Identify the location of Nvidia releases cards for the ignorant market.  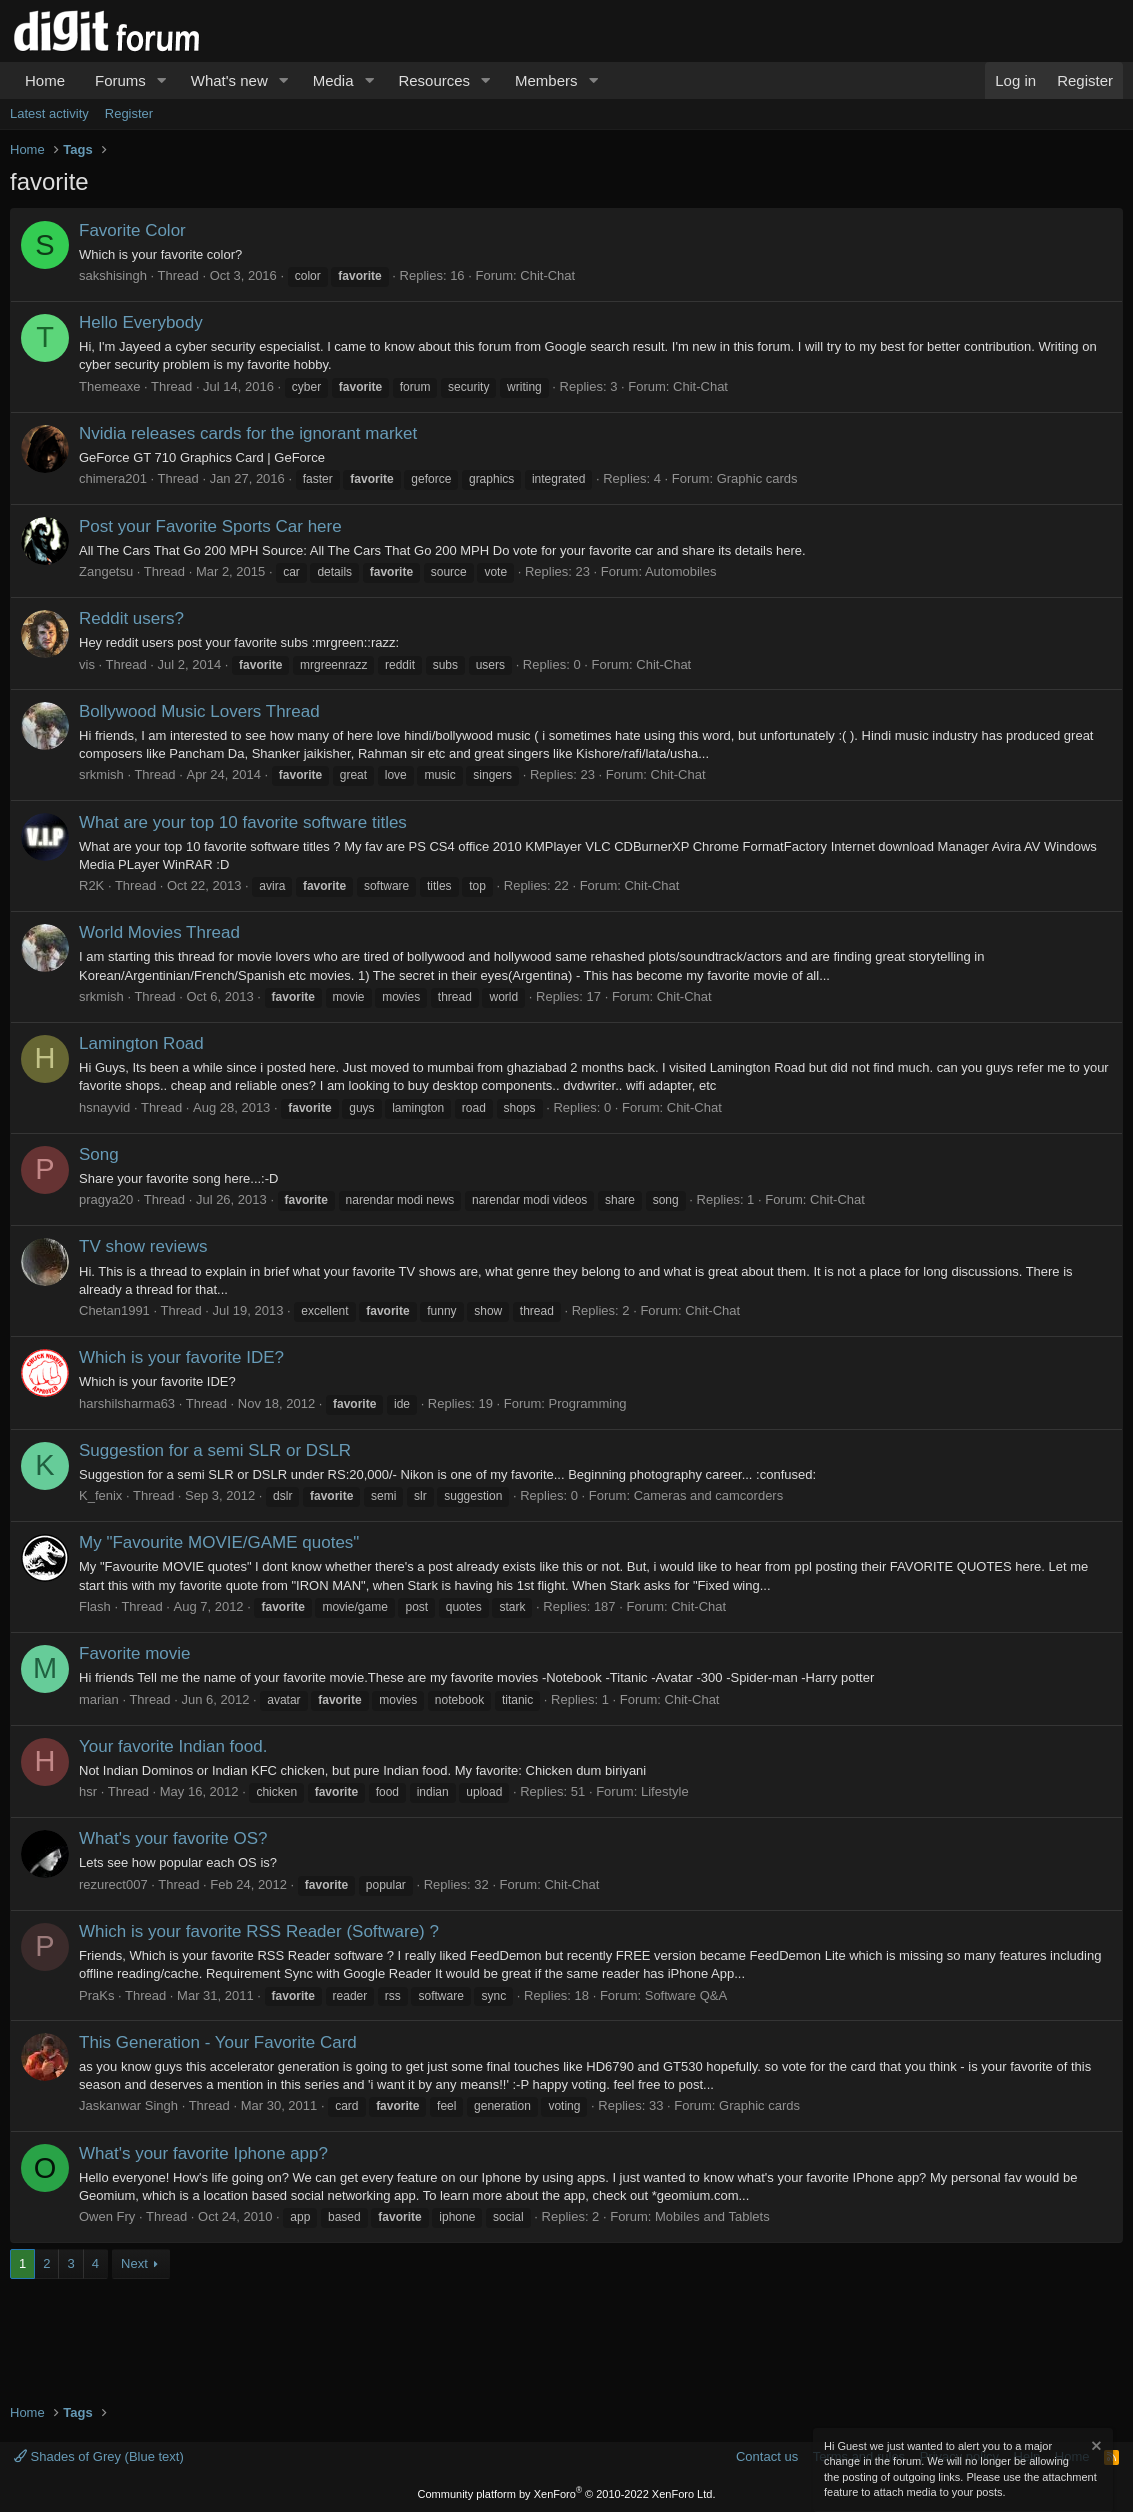
(248, 433).